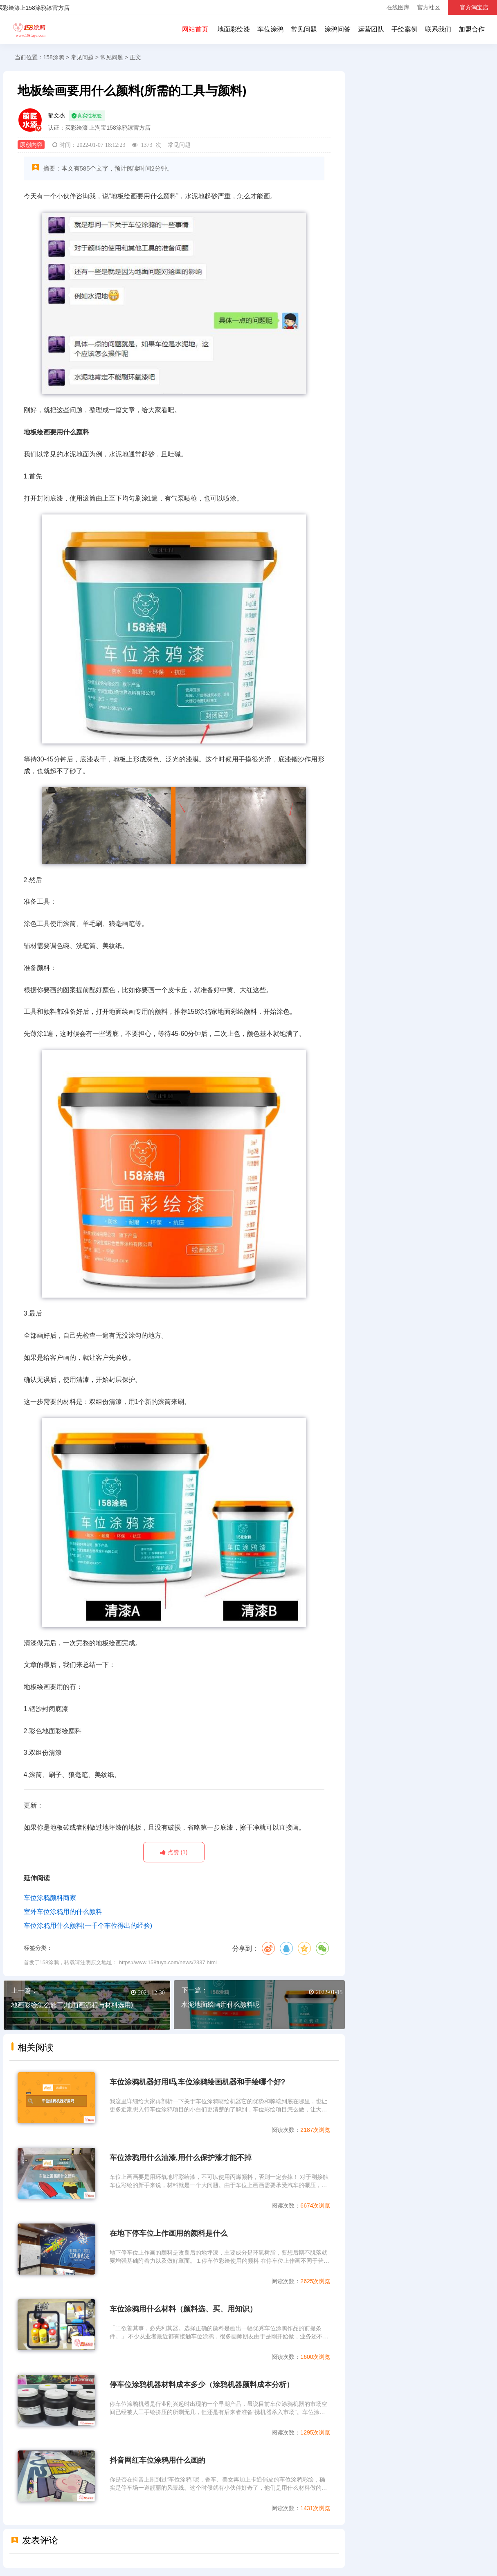 Image resolution: width=497 pixels, height=2576 pixels. Describe the element at coordinates (168, 2233) in the screenshot. I see `在地下停车位上作画用的颜料是什么` at that location.